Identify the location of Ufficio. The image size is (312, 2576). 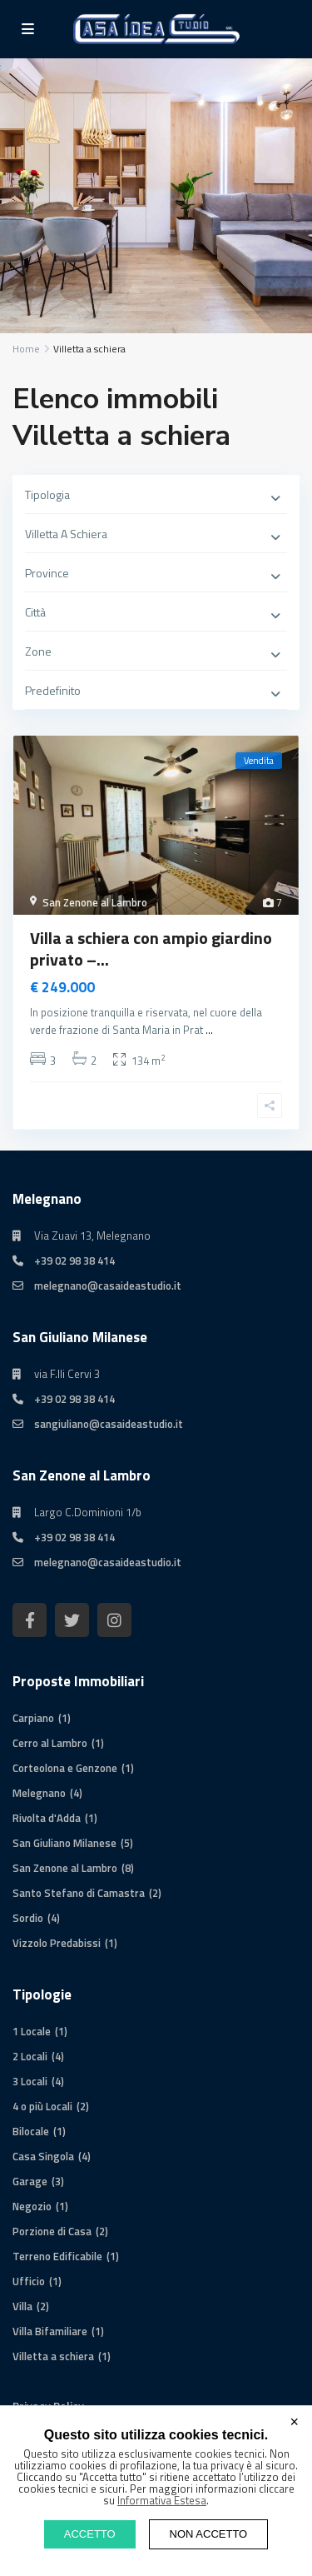
(28, 2281).